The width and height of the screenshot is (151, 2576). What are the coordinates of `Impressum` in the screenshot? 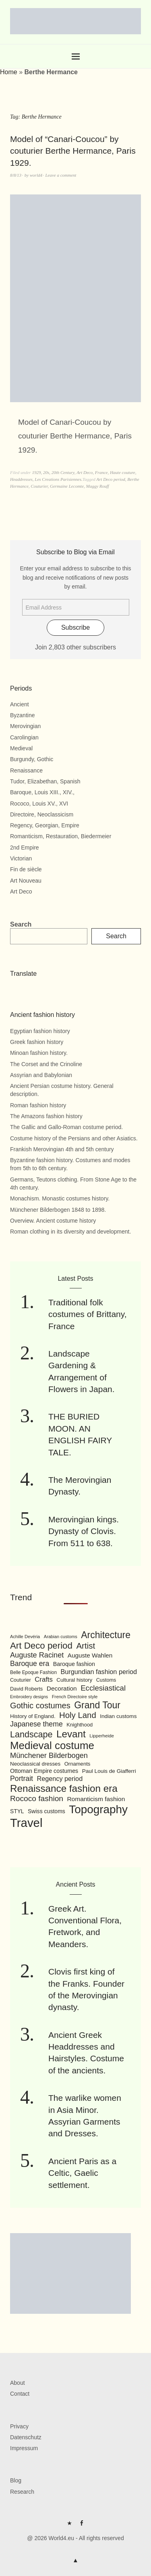 It's located at (24, 2448).